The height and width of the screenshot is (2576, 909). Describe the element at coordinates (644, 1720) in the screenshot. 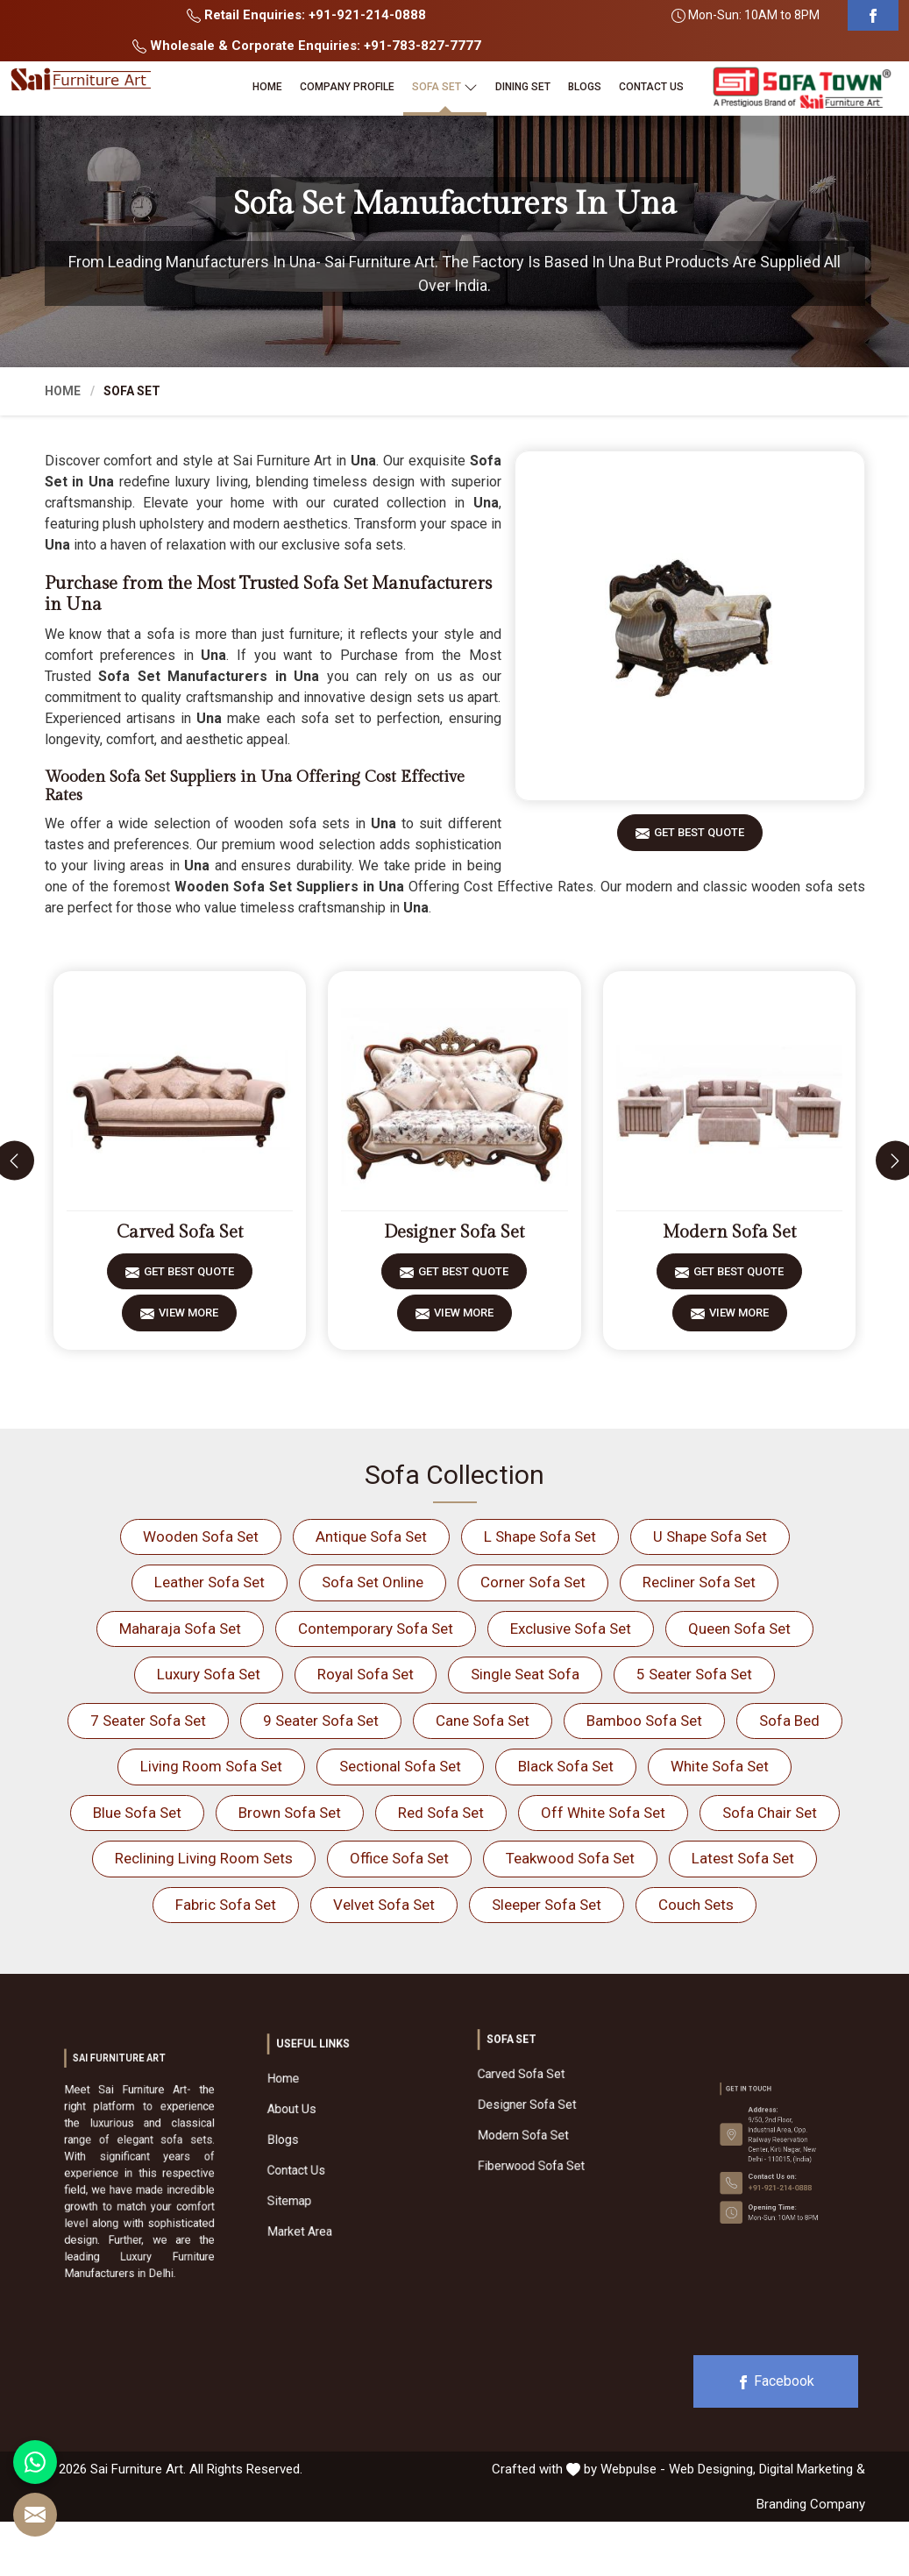

I see `Bamboo Sofa Set` at that location.